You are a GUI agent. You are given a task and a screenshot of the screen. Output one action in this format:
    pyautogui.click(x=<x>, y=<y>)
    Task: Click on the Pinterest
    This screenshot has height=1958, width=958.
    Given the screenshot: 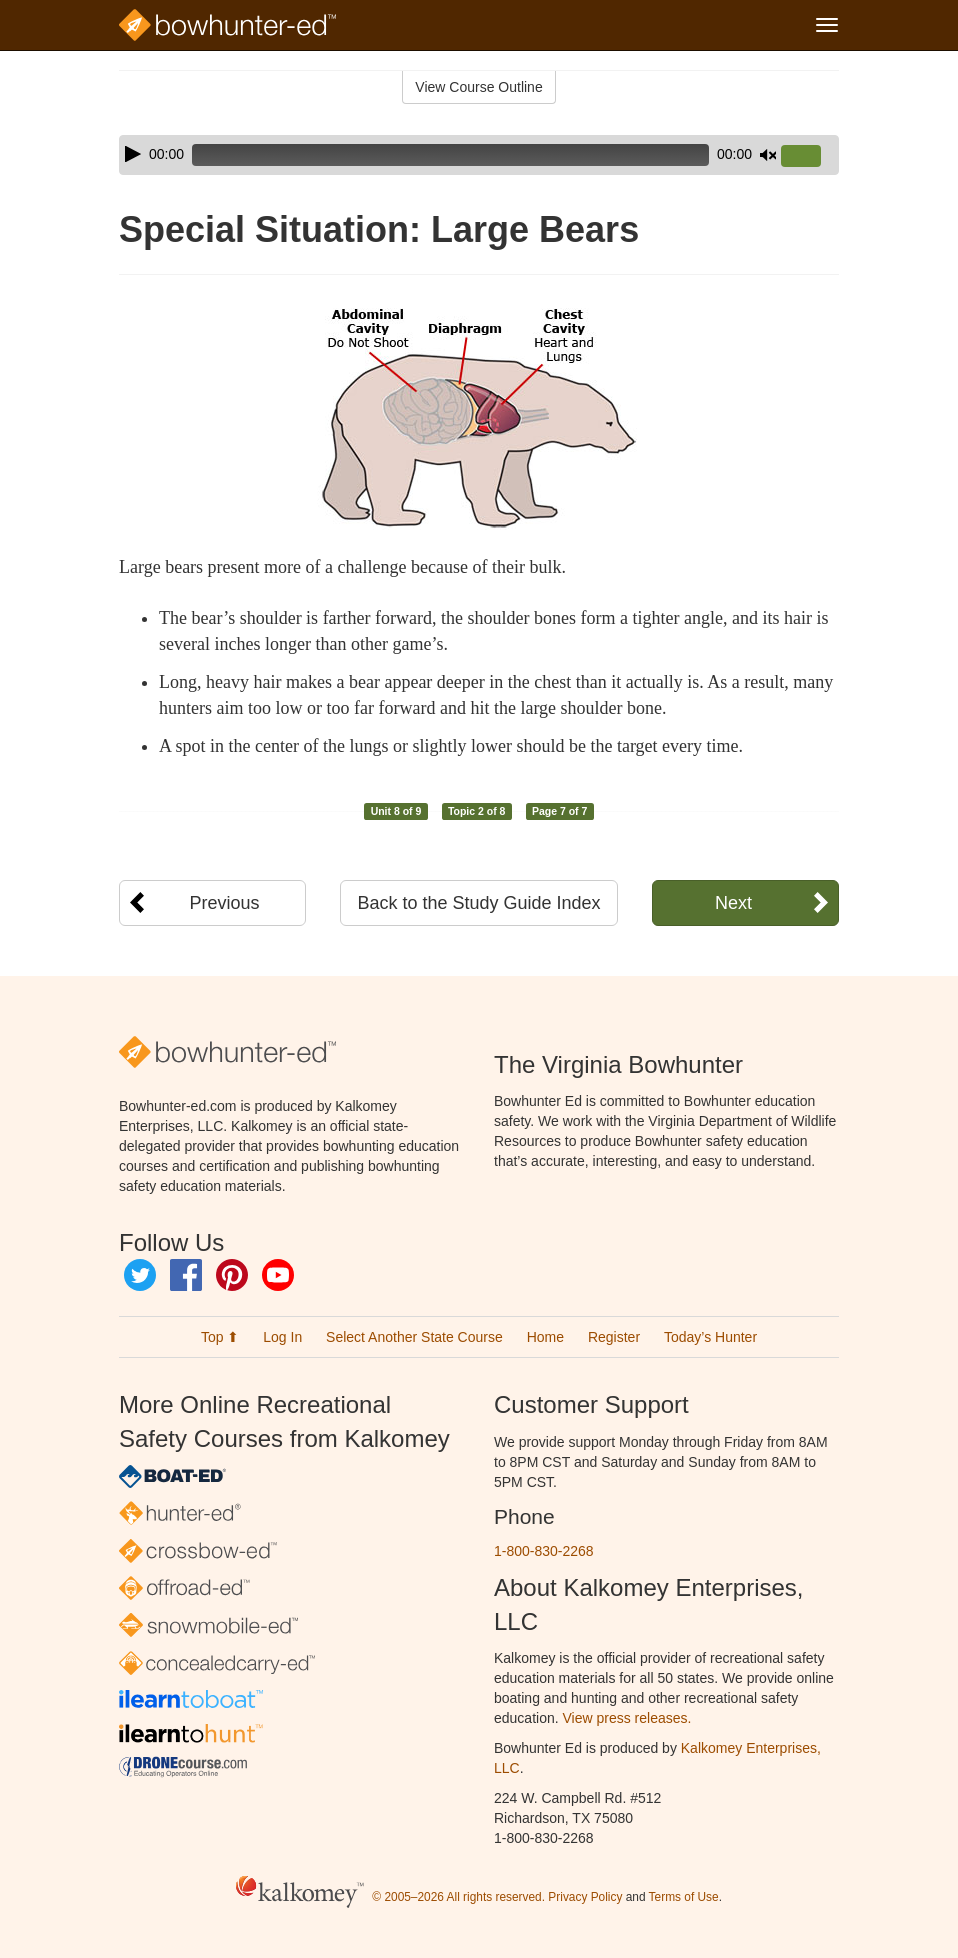 What is the action you would take?
    pyautogui.click(x=232, y=1275)
    